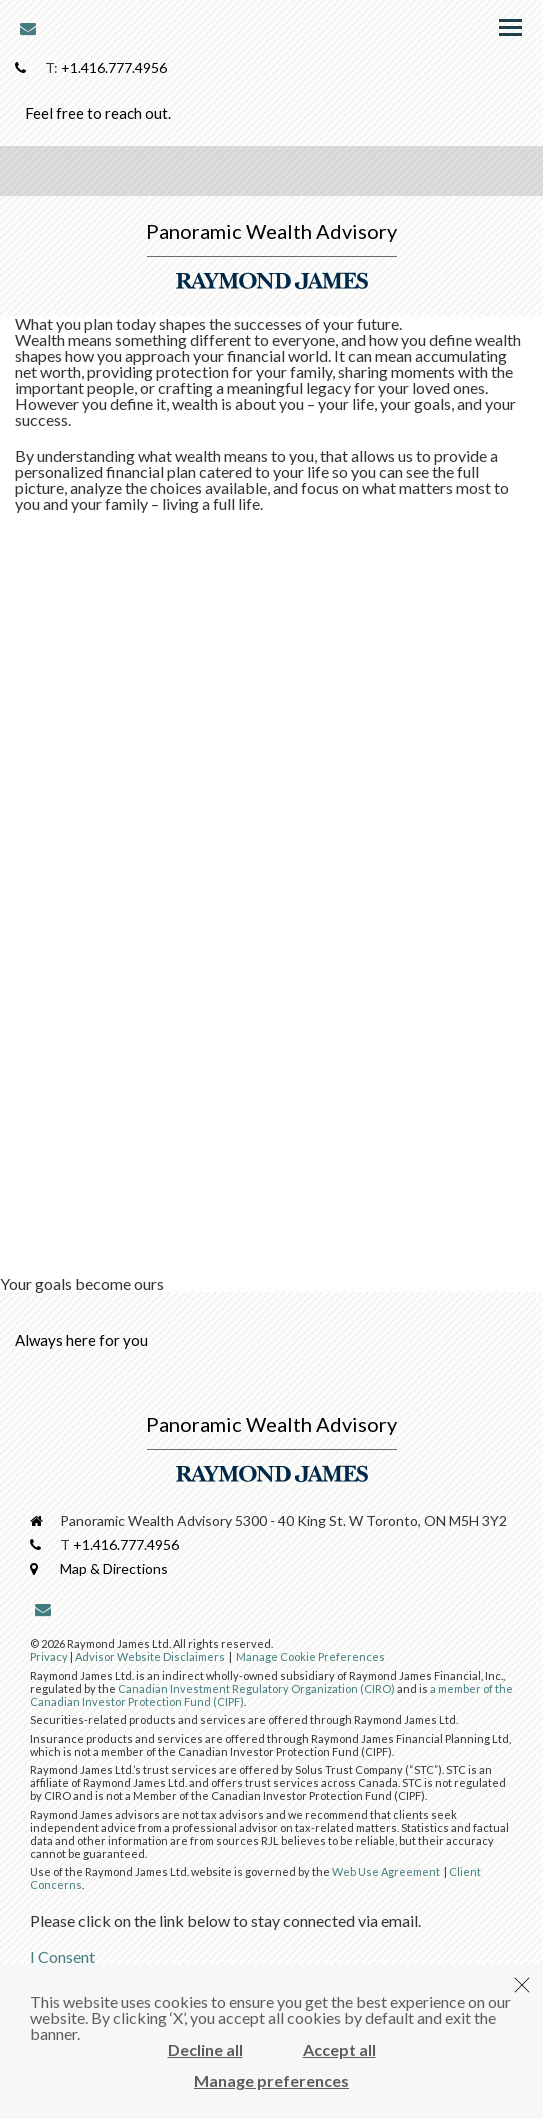 Image resolution: width=543 pixels, height=2119 pixels. I want to click on Decline all, so click(205, 2050).